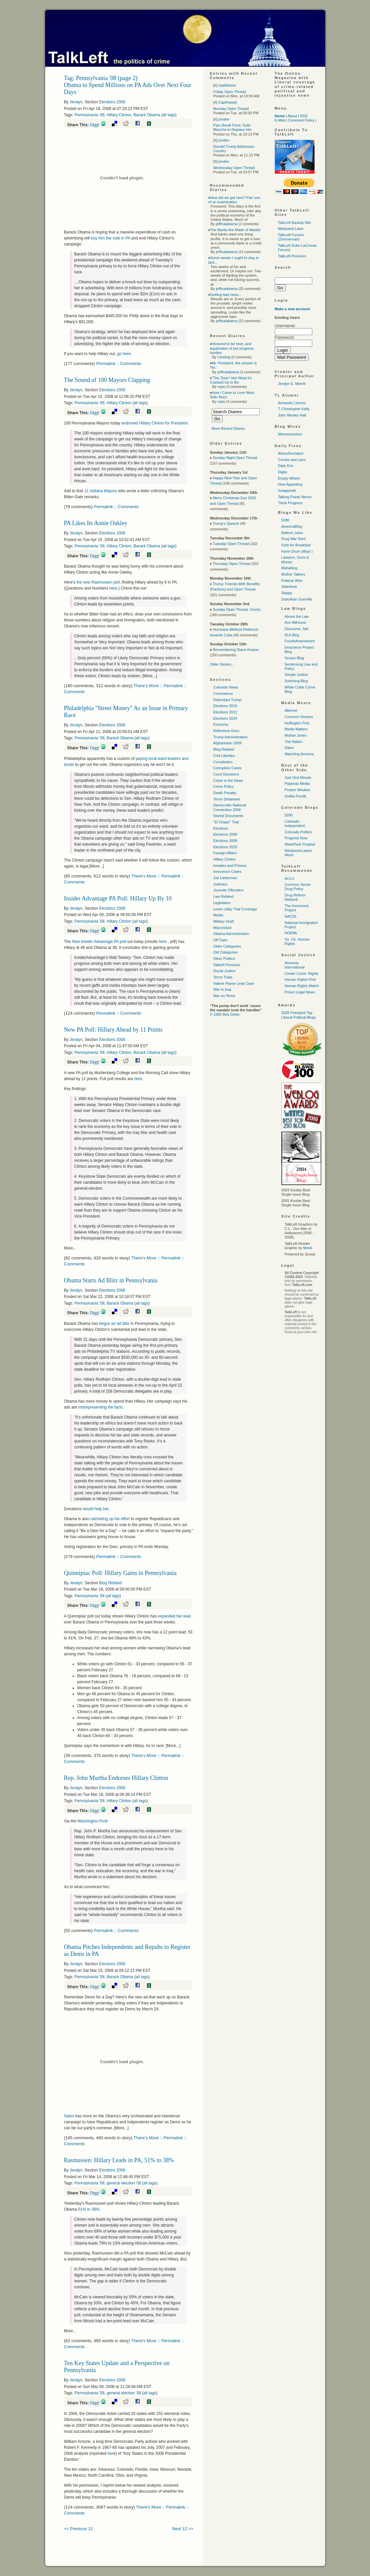 This screenshot has height=2576, width=370. I want to click on Pajamas Media, so click(297, 783).